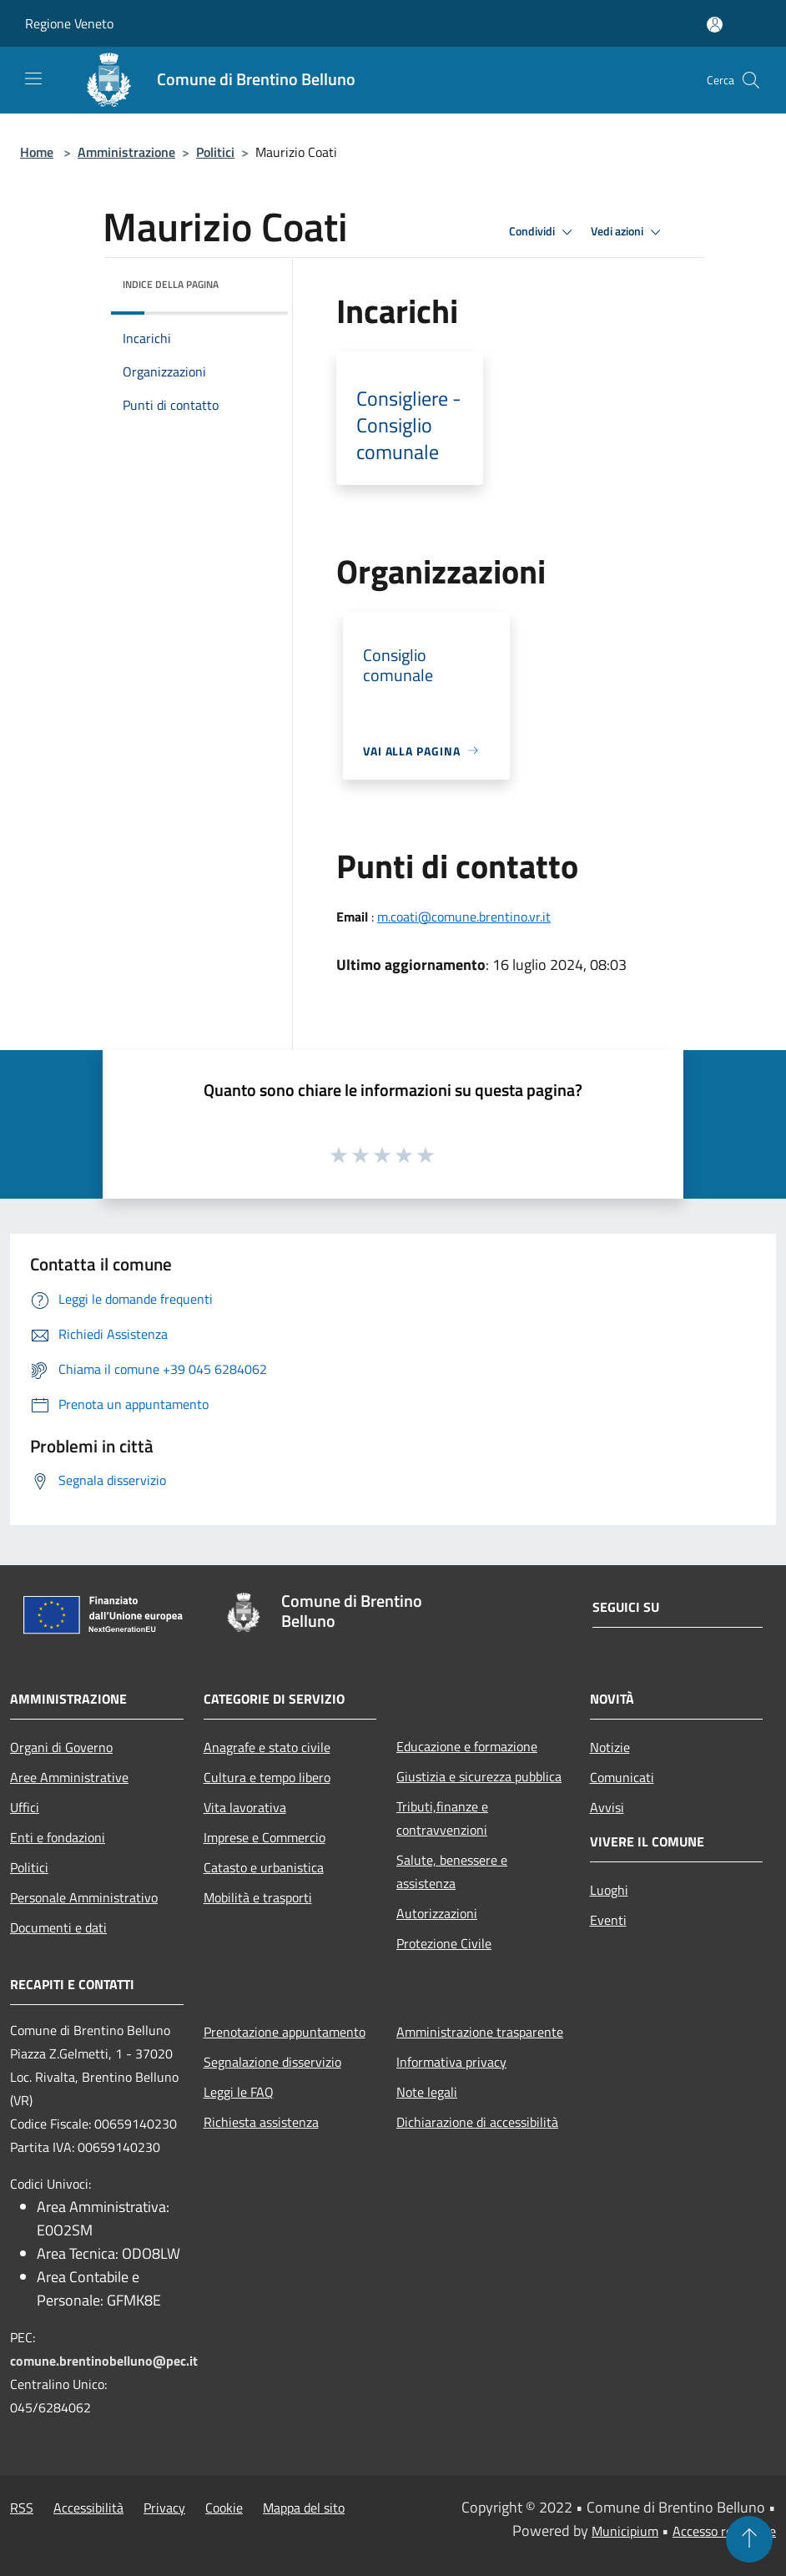 The image size is (786, 2576). Describe the element at coordinates (436, 1913) in the screenshot. I see `Autorizzazioni` at that location.